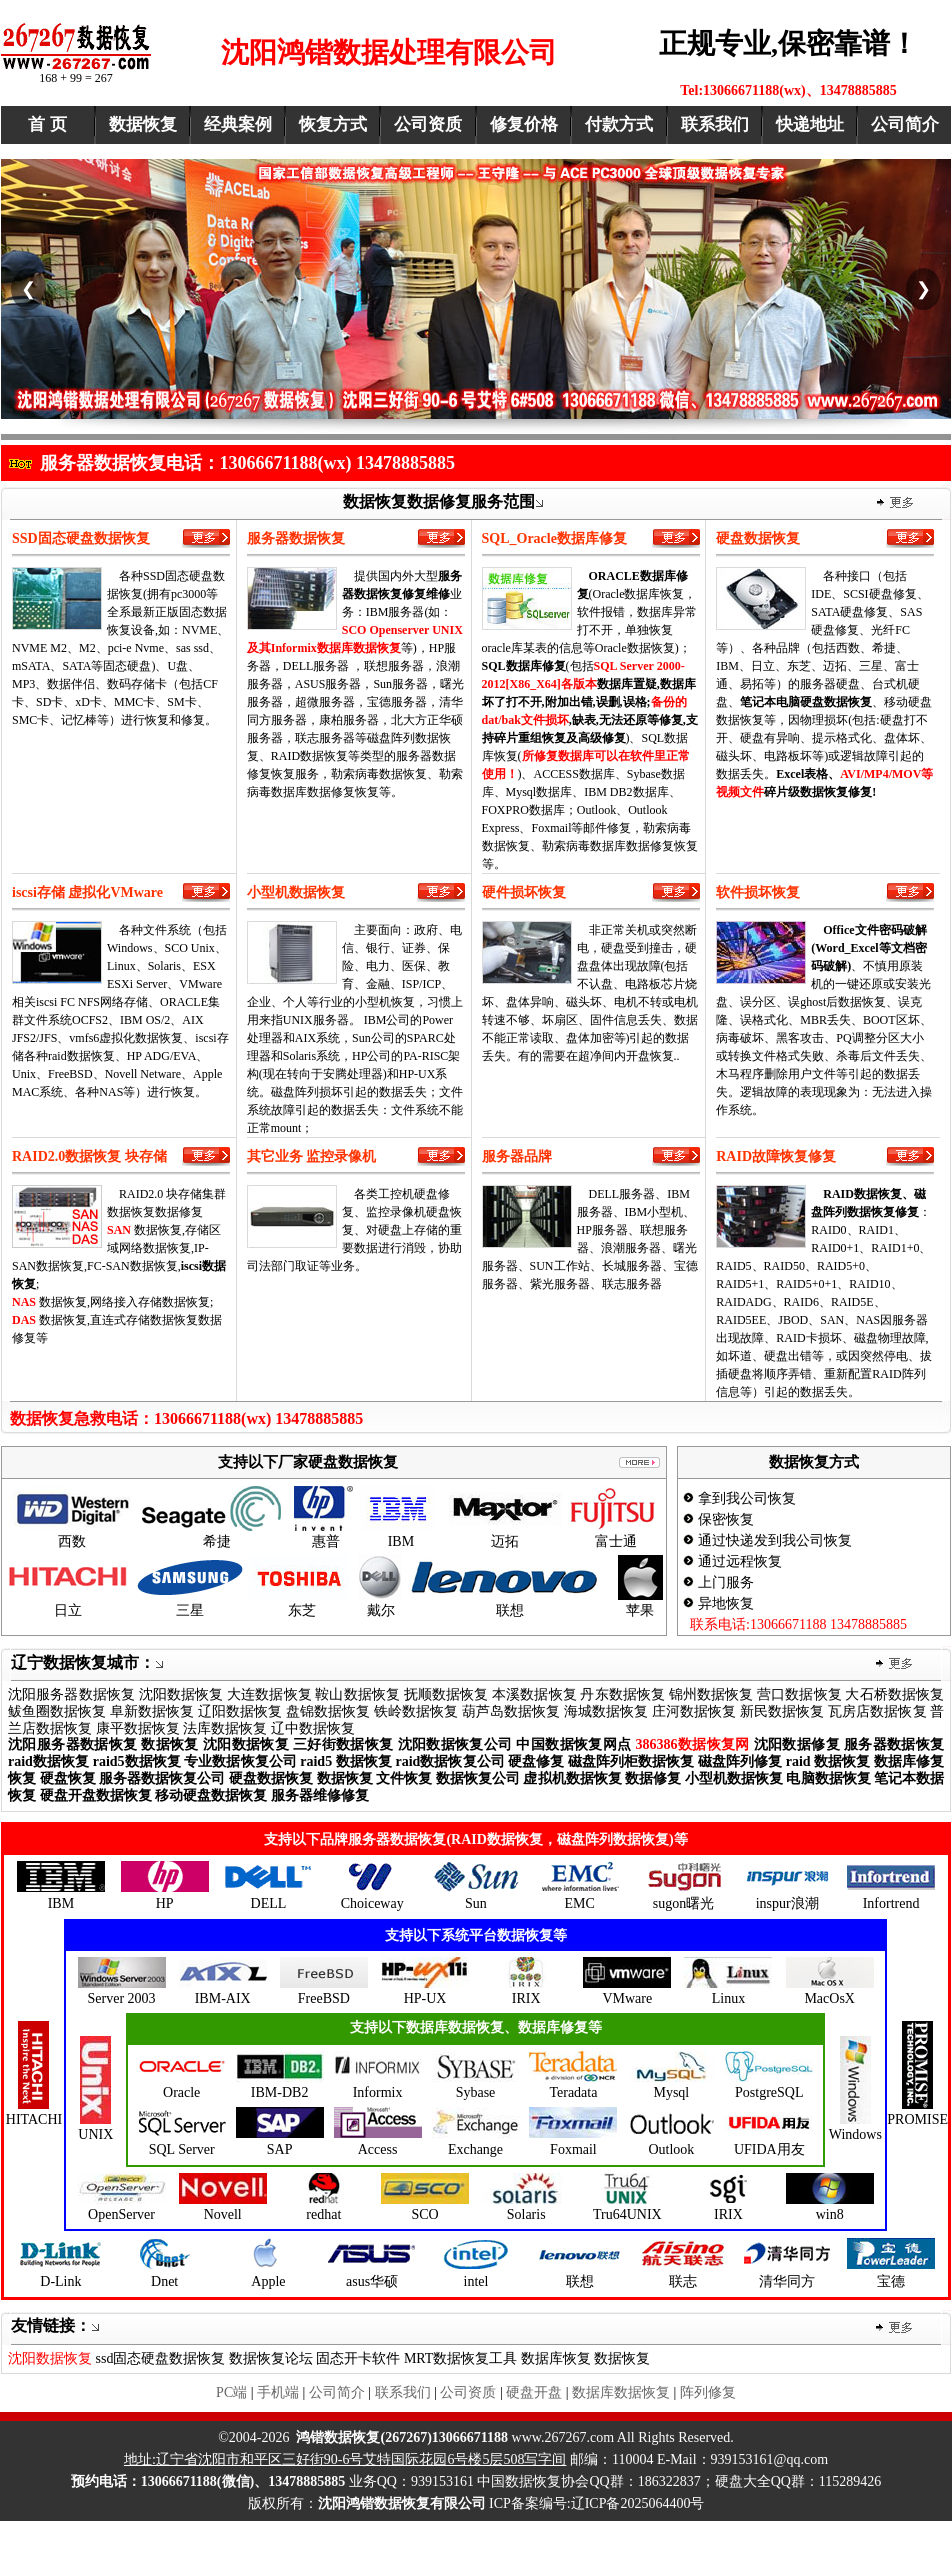 Image resolution: width=952 pixels, height=2553 pixels. I want to click on 手机端, so click(278, 2392).